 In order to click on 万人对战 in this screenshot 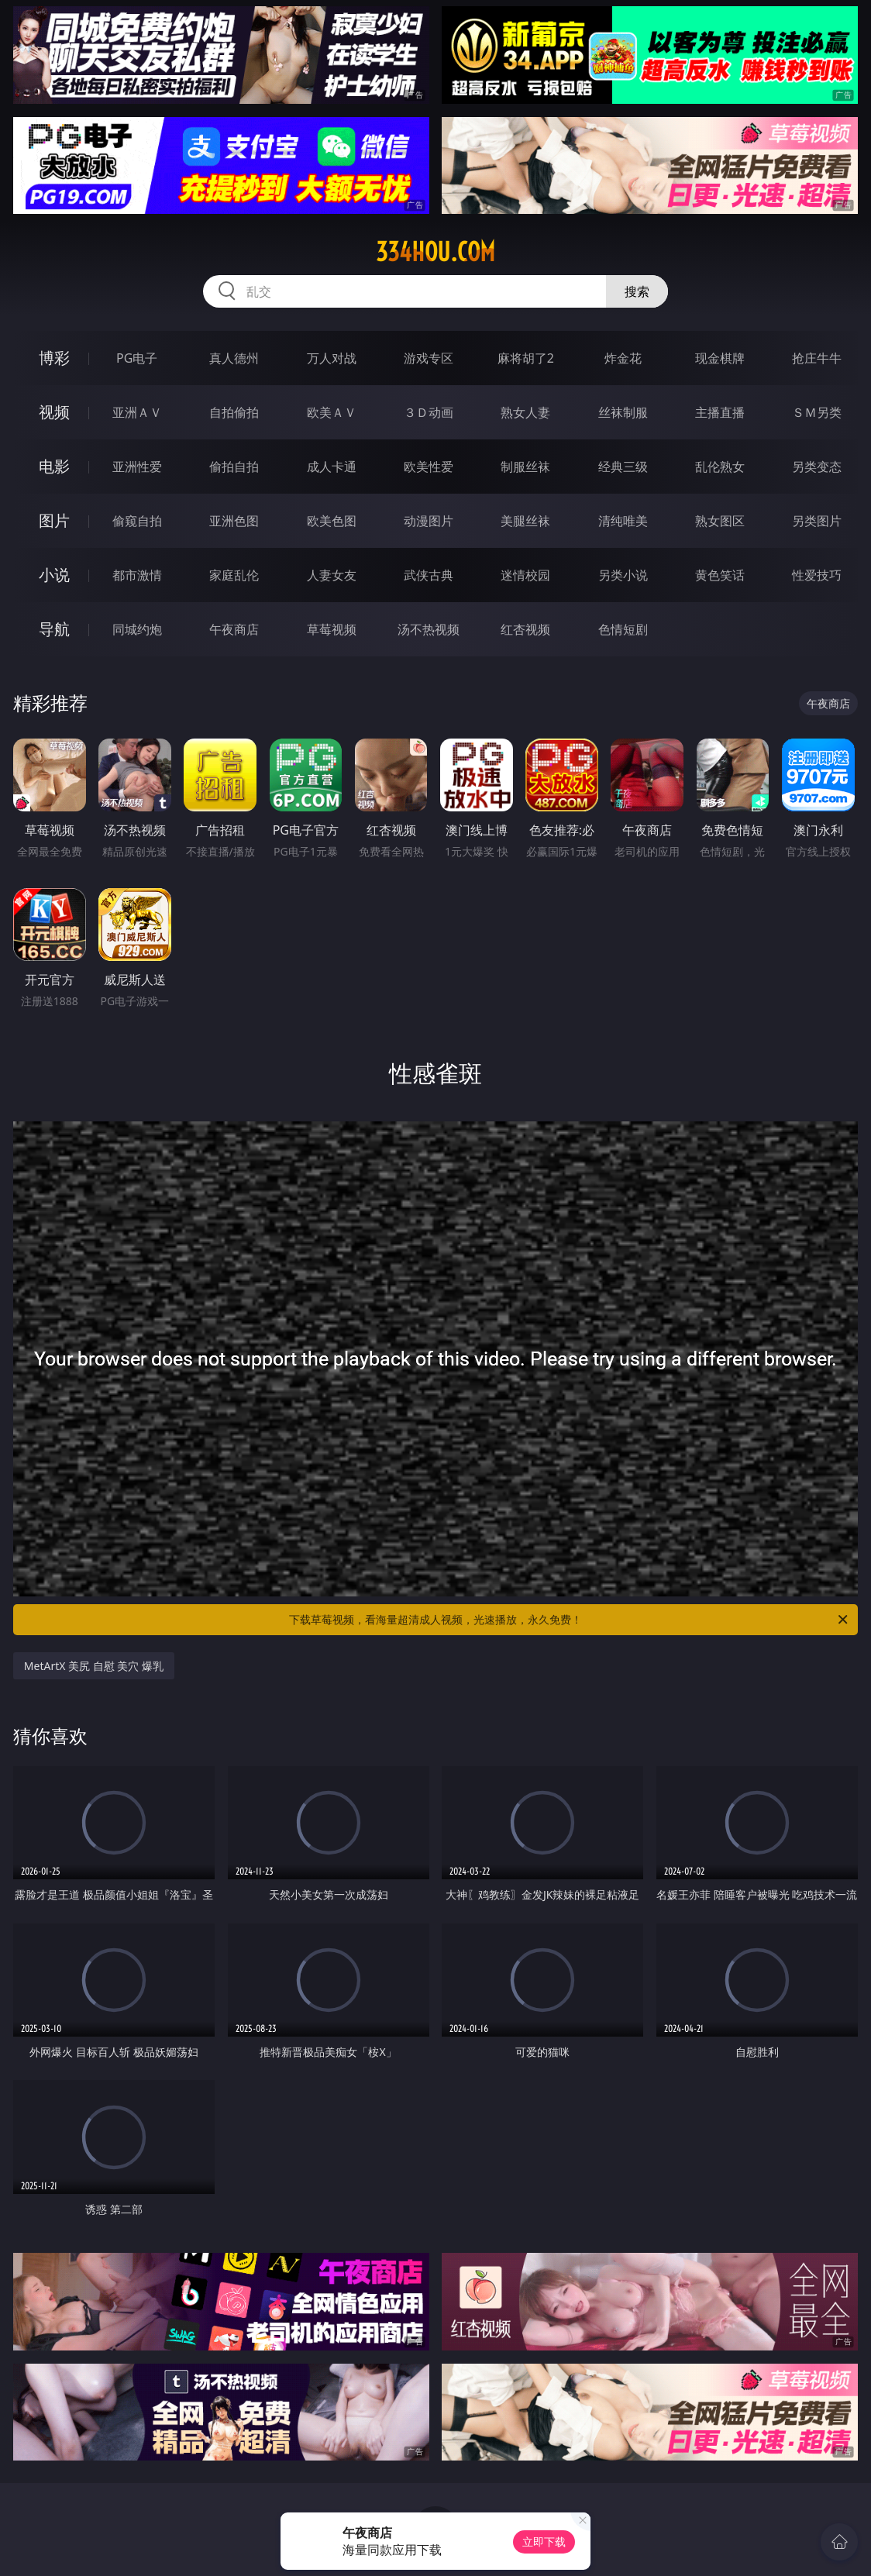, I will do `click(331, 358)`.